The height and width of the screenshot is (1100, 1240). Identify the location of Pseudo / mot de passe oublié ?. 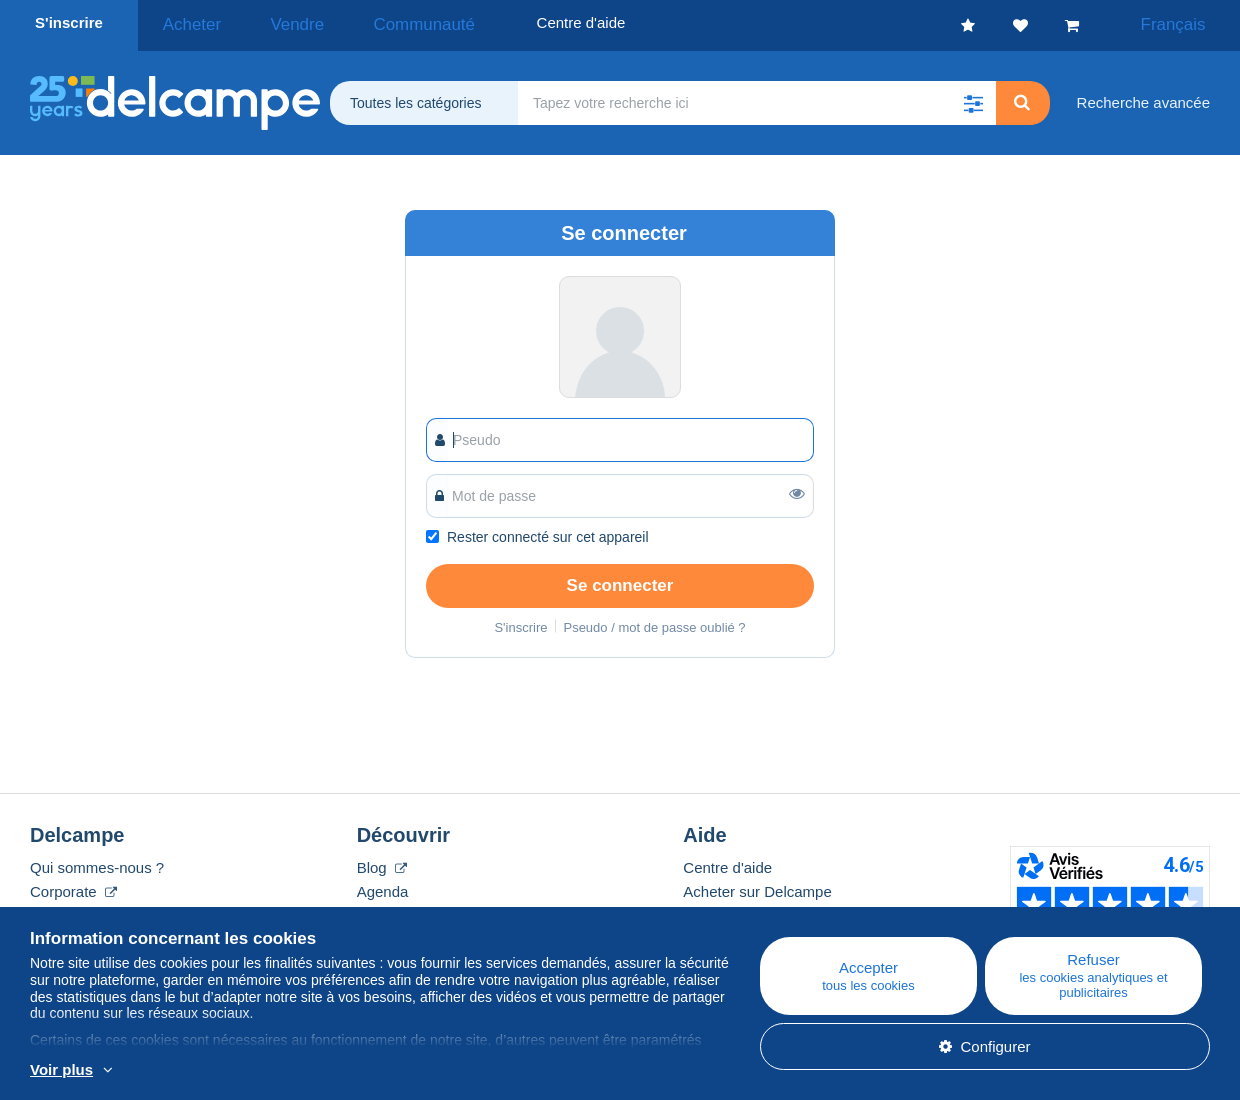
(654, 621).